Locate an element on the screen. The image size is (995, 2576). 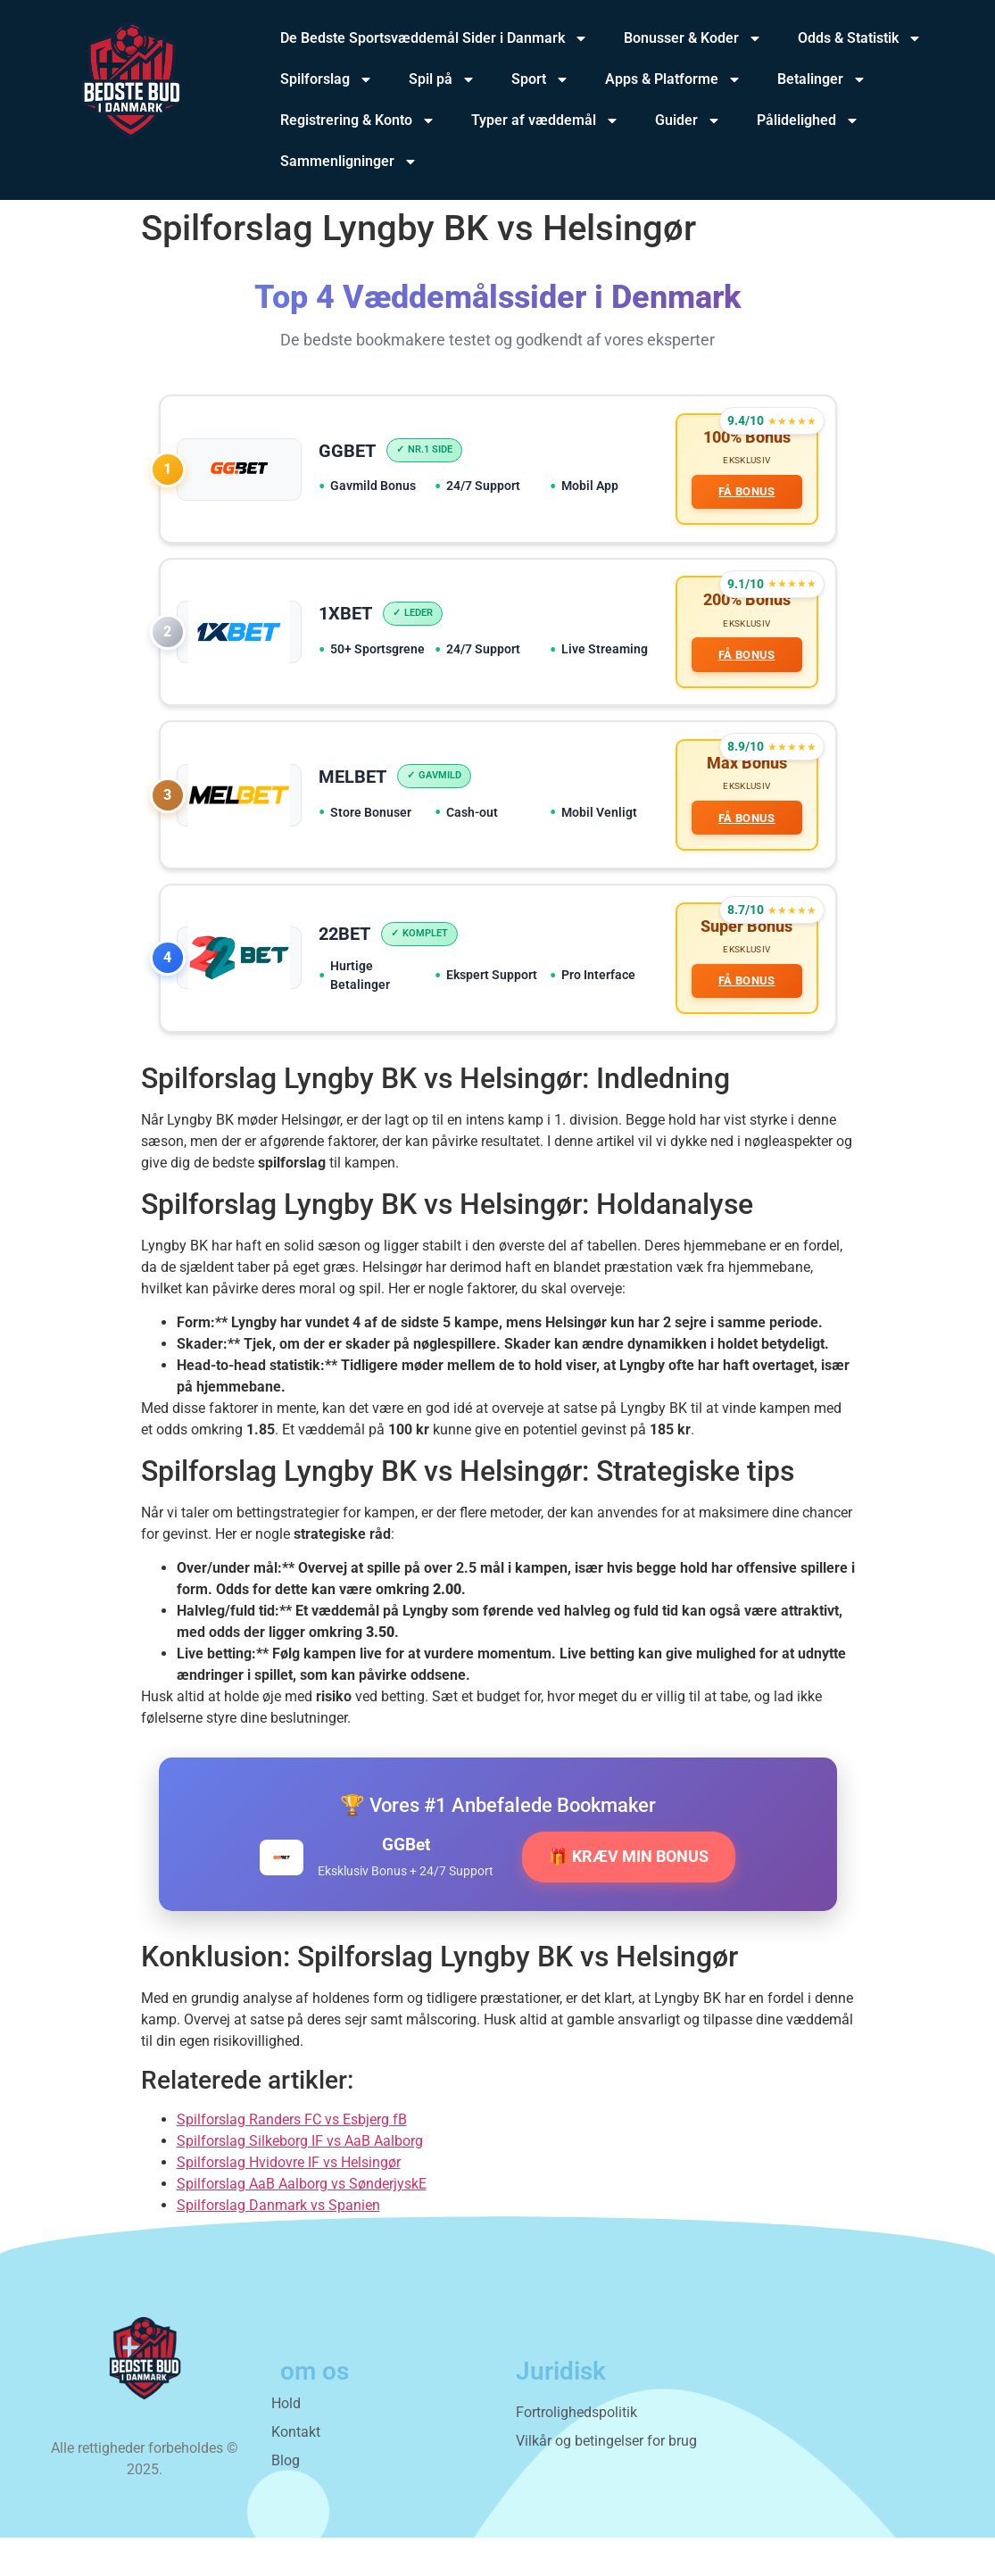
De Bedste Sportsvæddemål Sider i Danmark is located at coordinates (434, 38).